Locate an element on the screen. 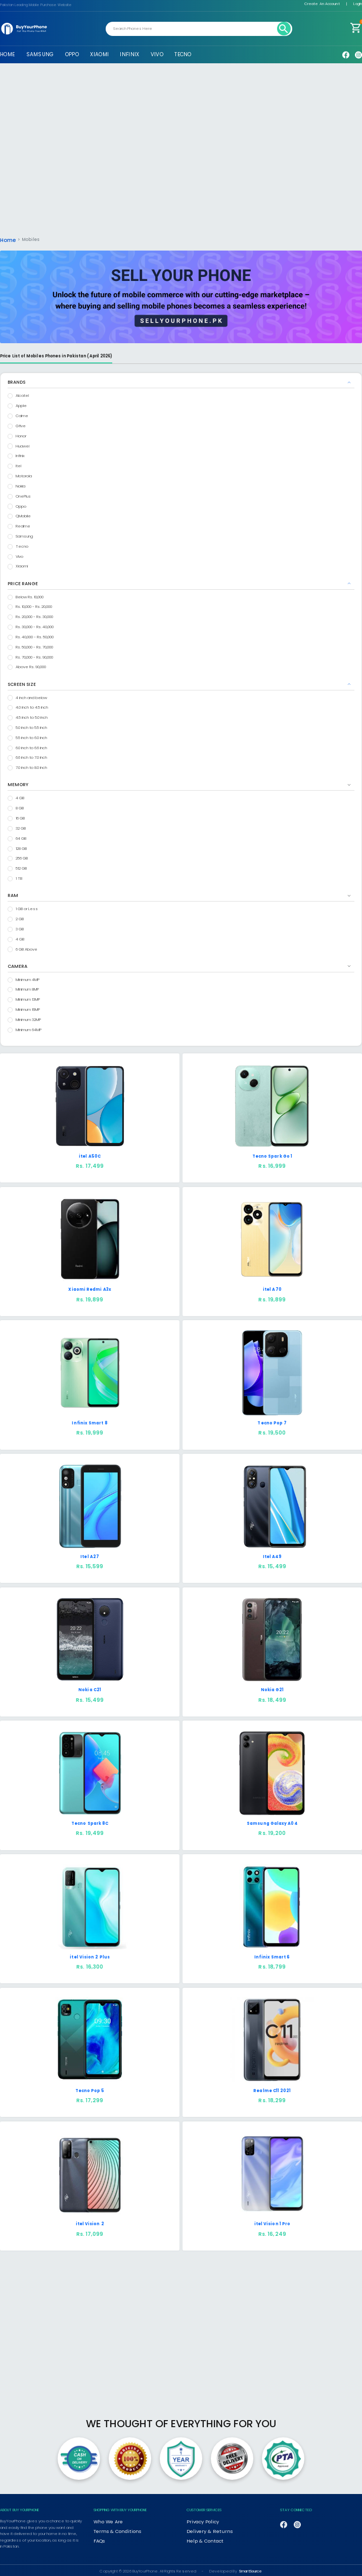 This screenshot has width=362, height=2576. Rs. 40,000 - Rs. 50,000 is located at coordinates (35, 635).